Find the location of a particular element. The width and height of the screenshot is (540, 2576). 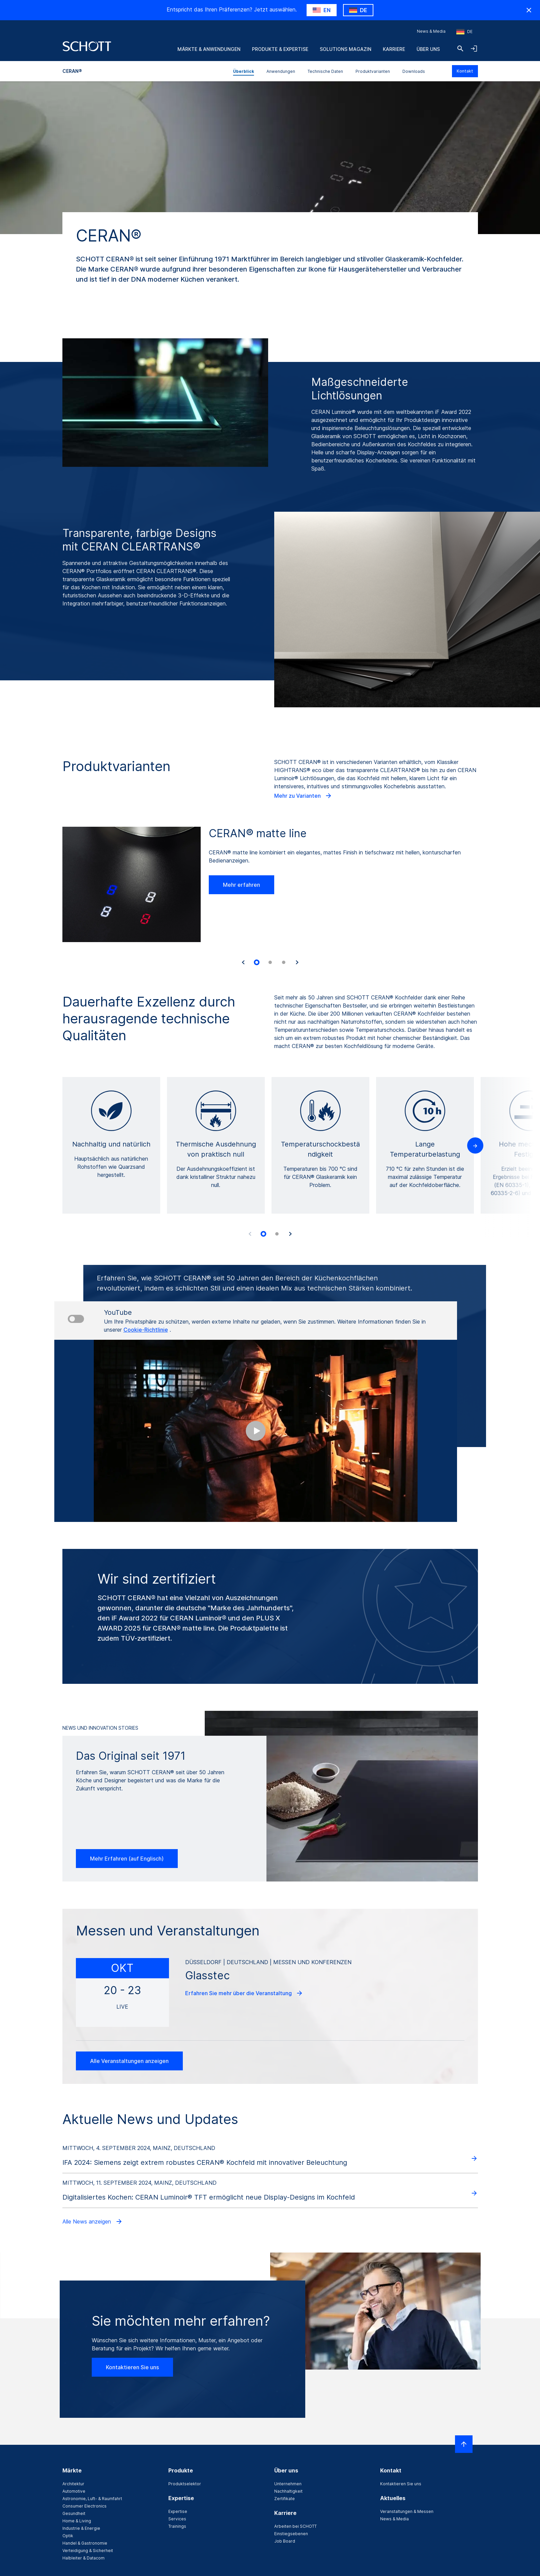

Expertise is located at coordinates (177, 2511).